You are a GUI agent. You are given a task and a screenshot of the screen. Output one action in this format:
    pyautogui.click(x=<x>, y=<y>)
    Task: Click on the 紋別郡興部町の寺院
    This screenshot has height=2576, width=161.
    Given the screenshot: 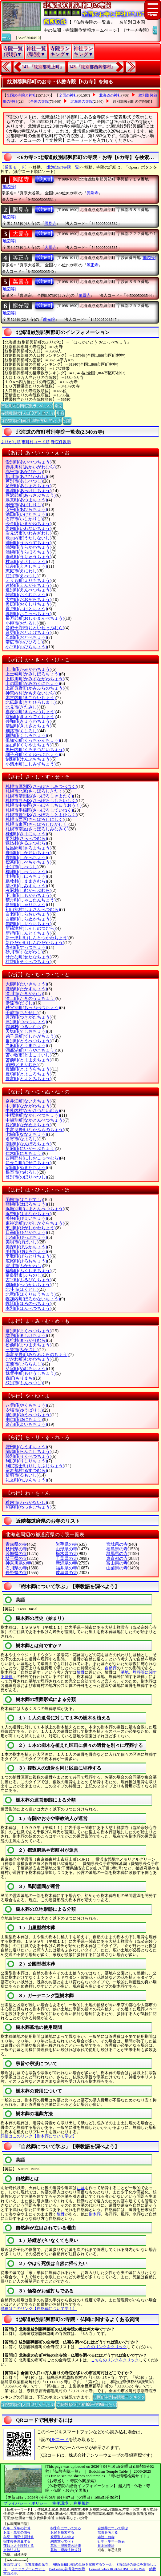 What is the action you would take?
    pyautogui.click(x=129, y=101)
    